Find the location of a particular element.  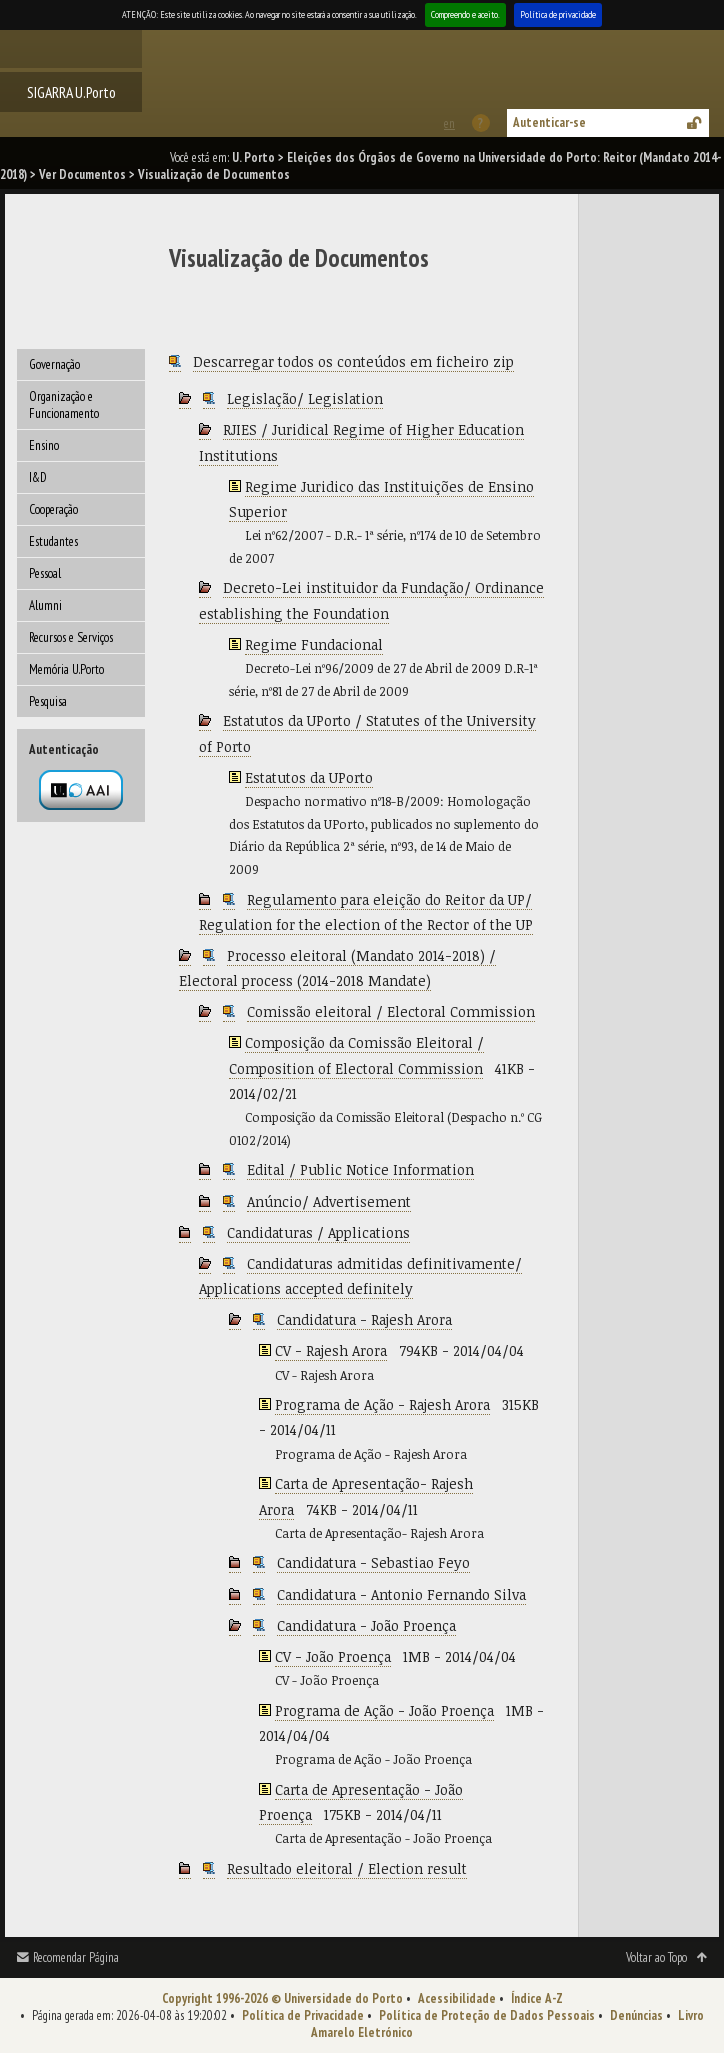

Candidatura - Antonio Fernando Silva is located at coordinates (401, 1594).